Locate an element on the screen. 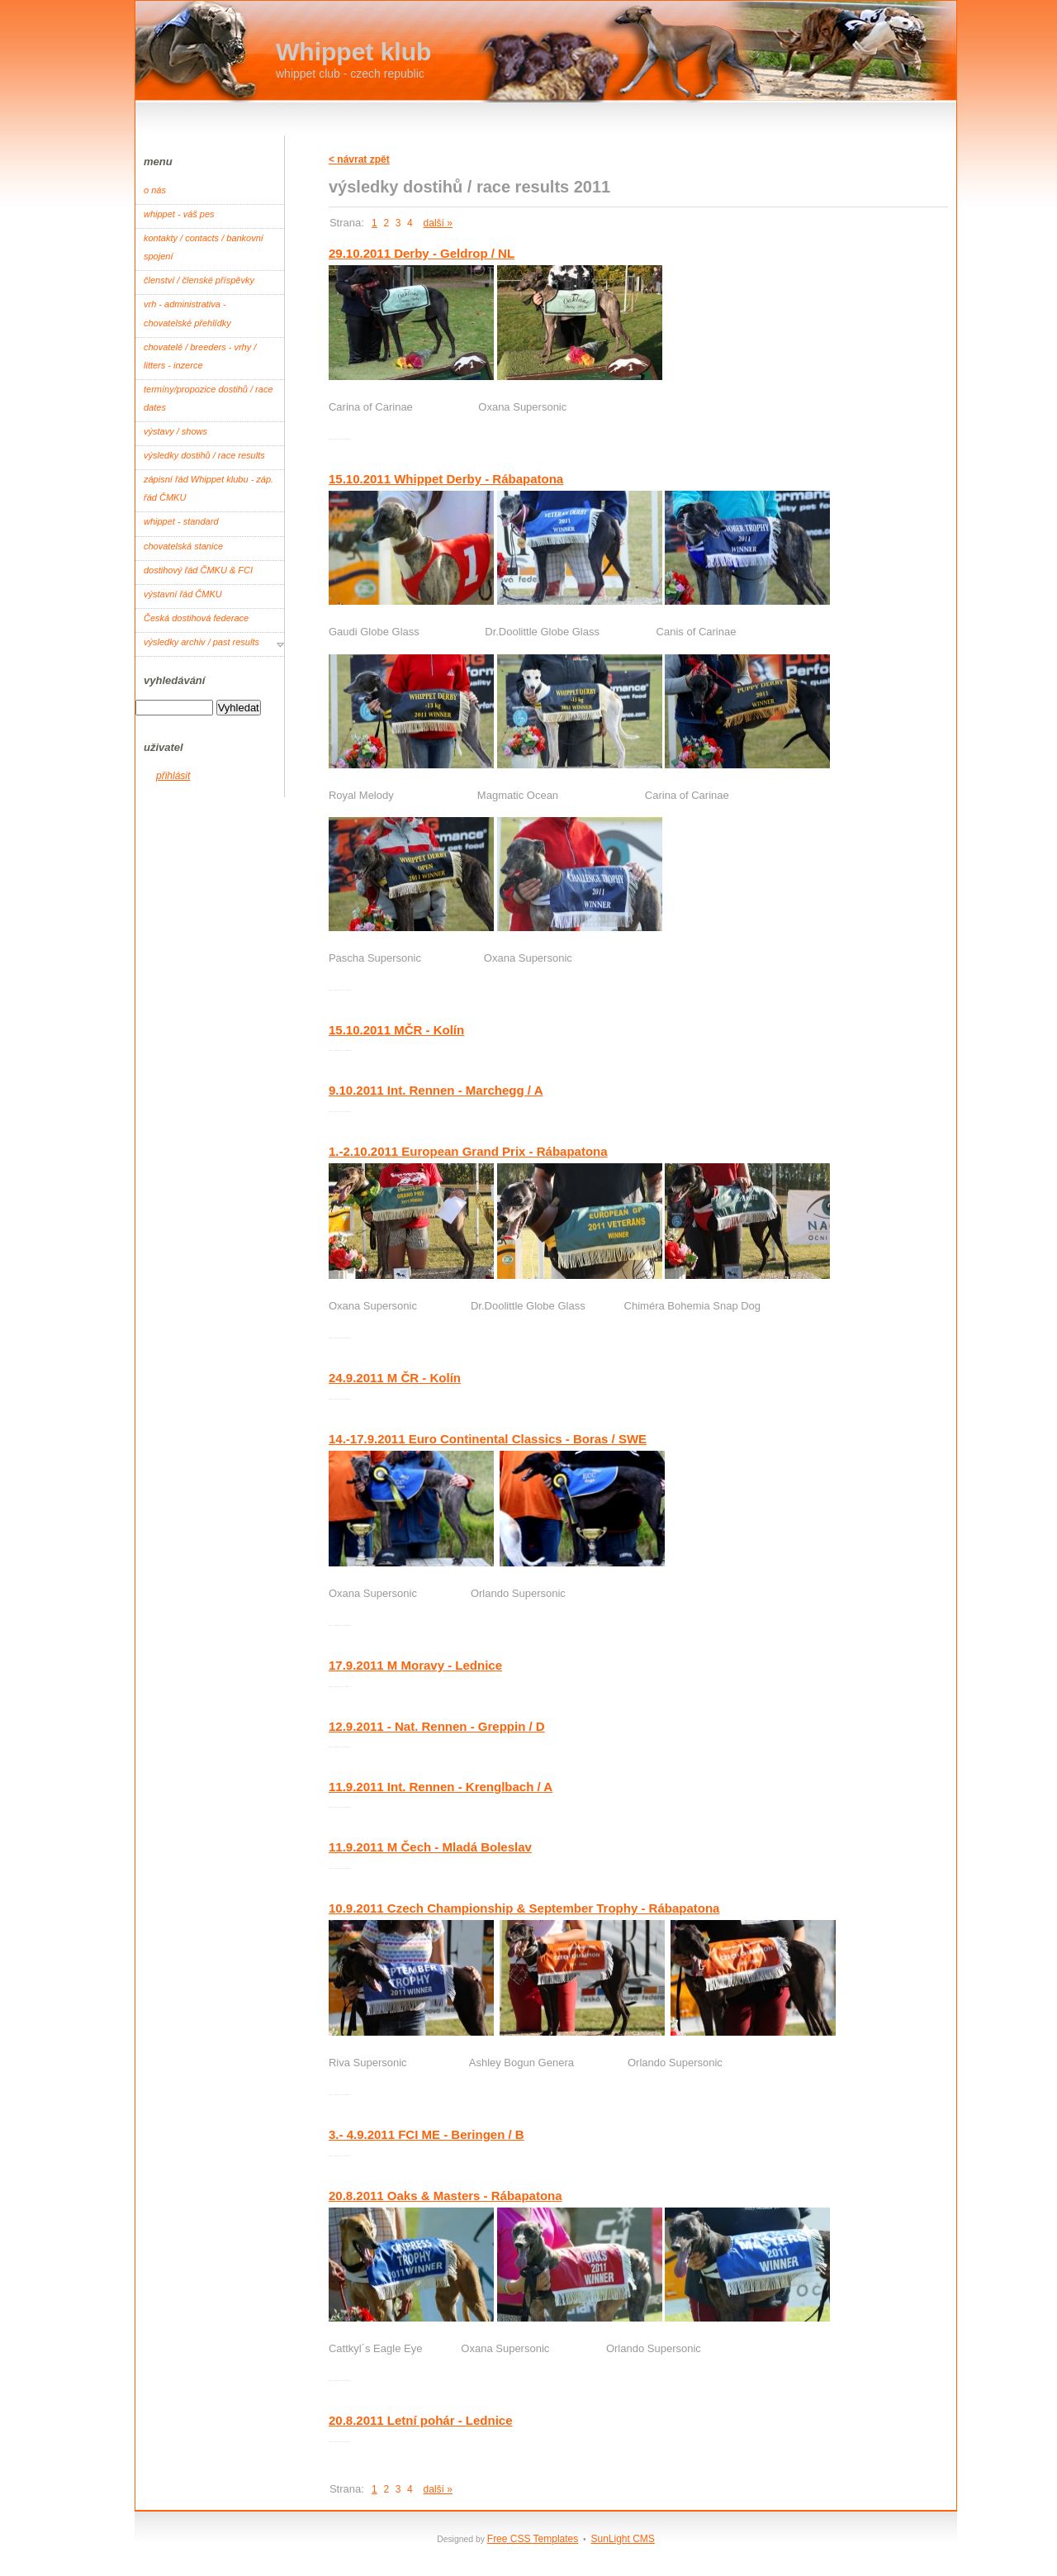  whippet - standard is located at coordinates (181, 521).